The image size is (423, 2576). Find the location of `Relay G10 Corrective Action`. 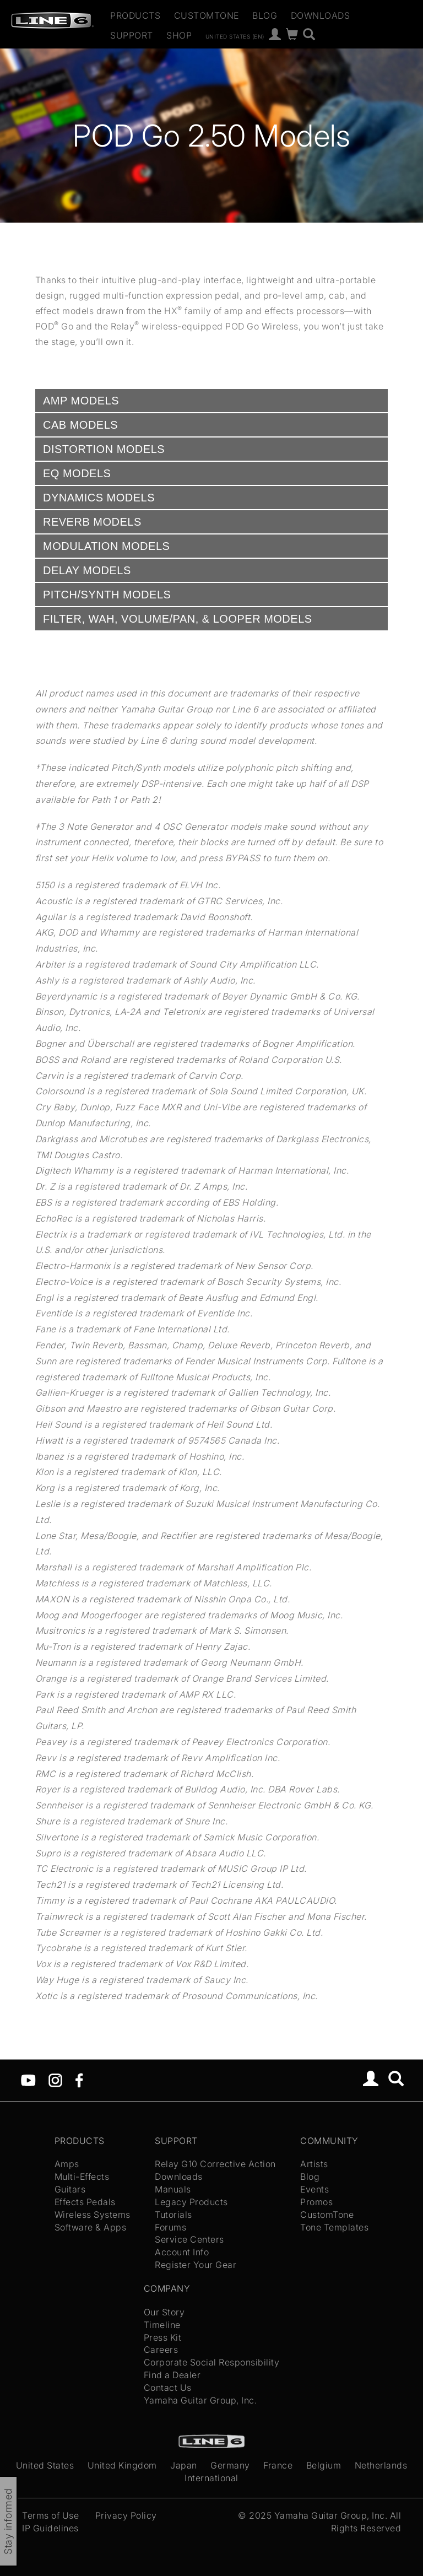

Relay G10 Corrective Action is located at coordinates (215, 2163).